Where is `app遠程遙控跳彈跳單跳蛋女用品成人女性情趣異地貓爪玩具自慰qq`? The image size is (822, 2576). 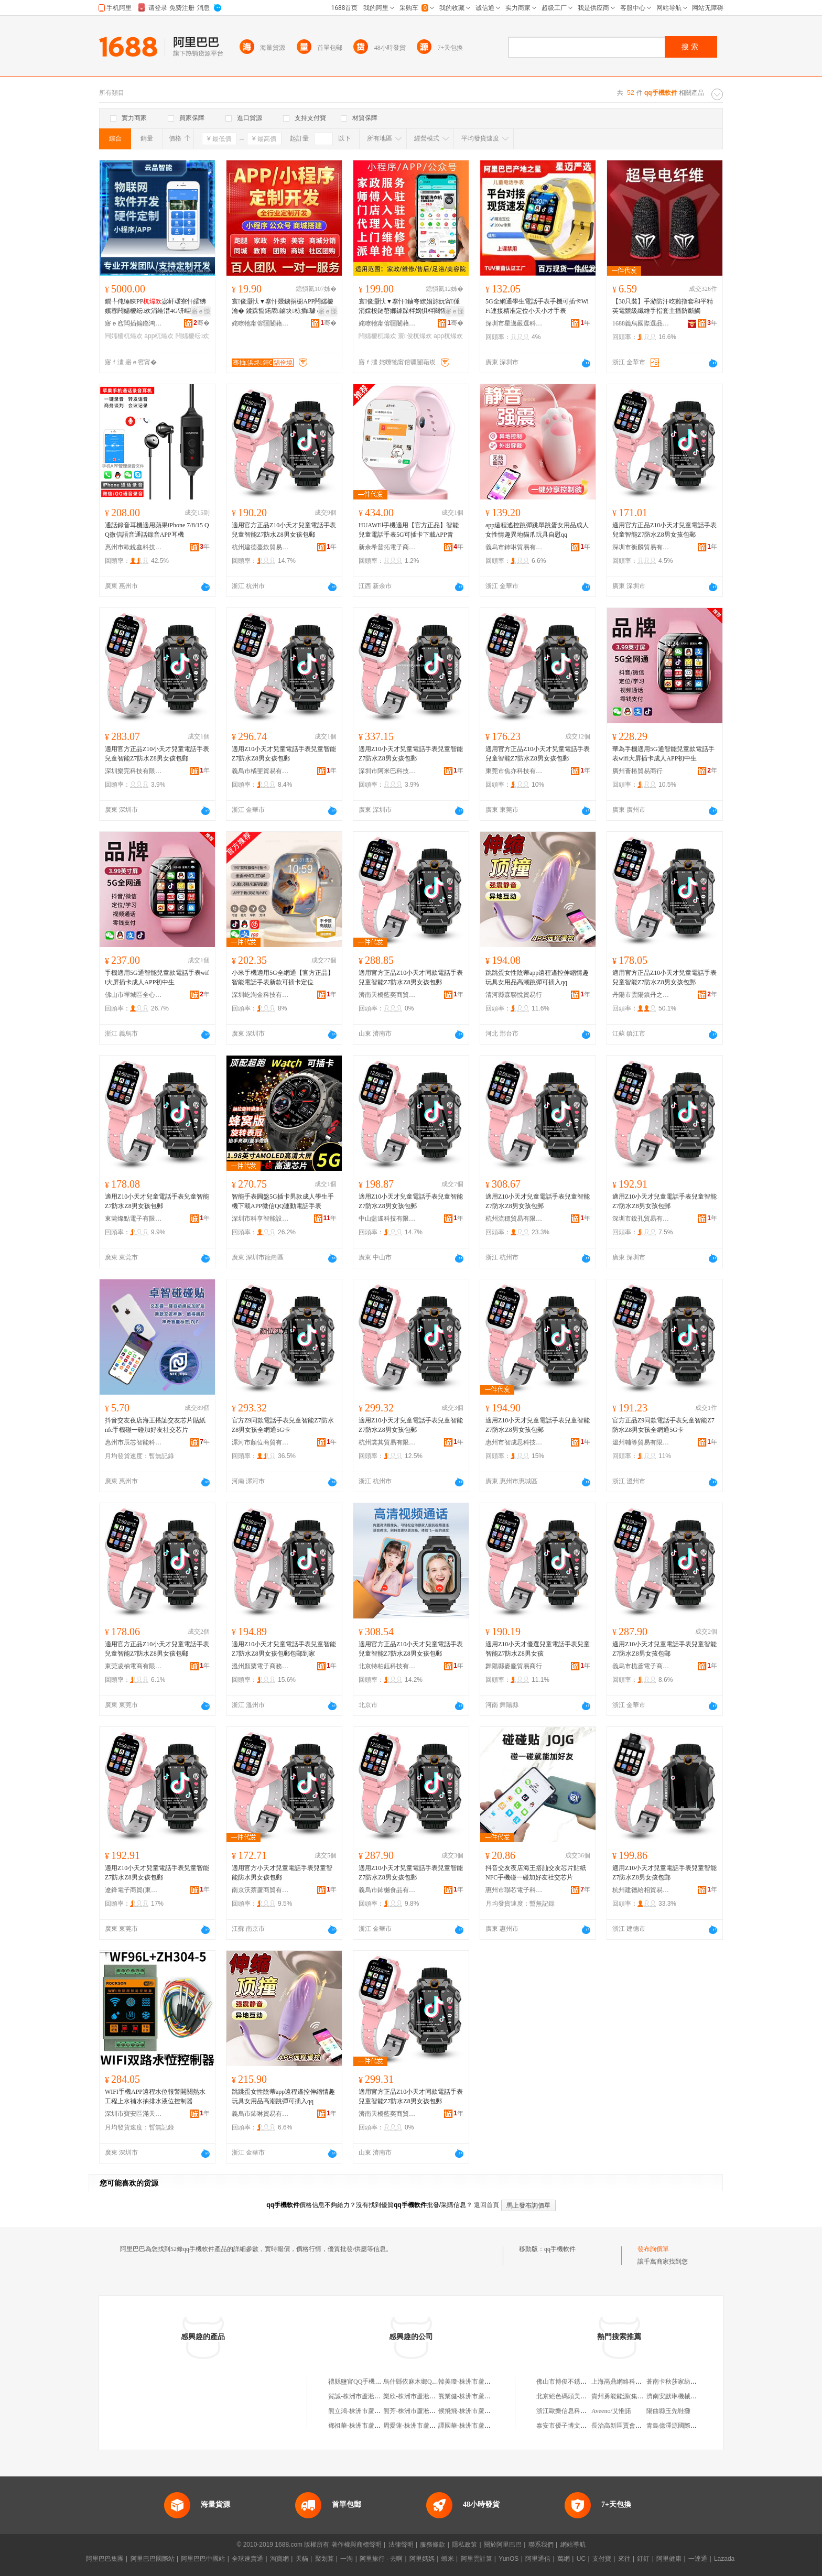 app遠程遙控跳彈跳單跳蛋女用品成人女性情趣異地貓爪玩具自慰qq is located at coordinates (537, 529).